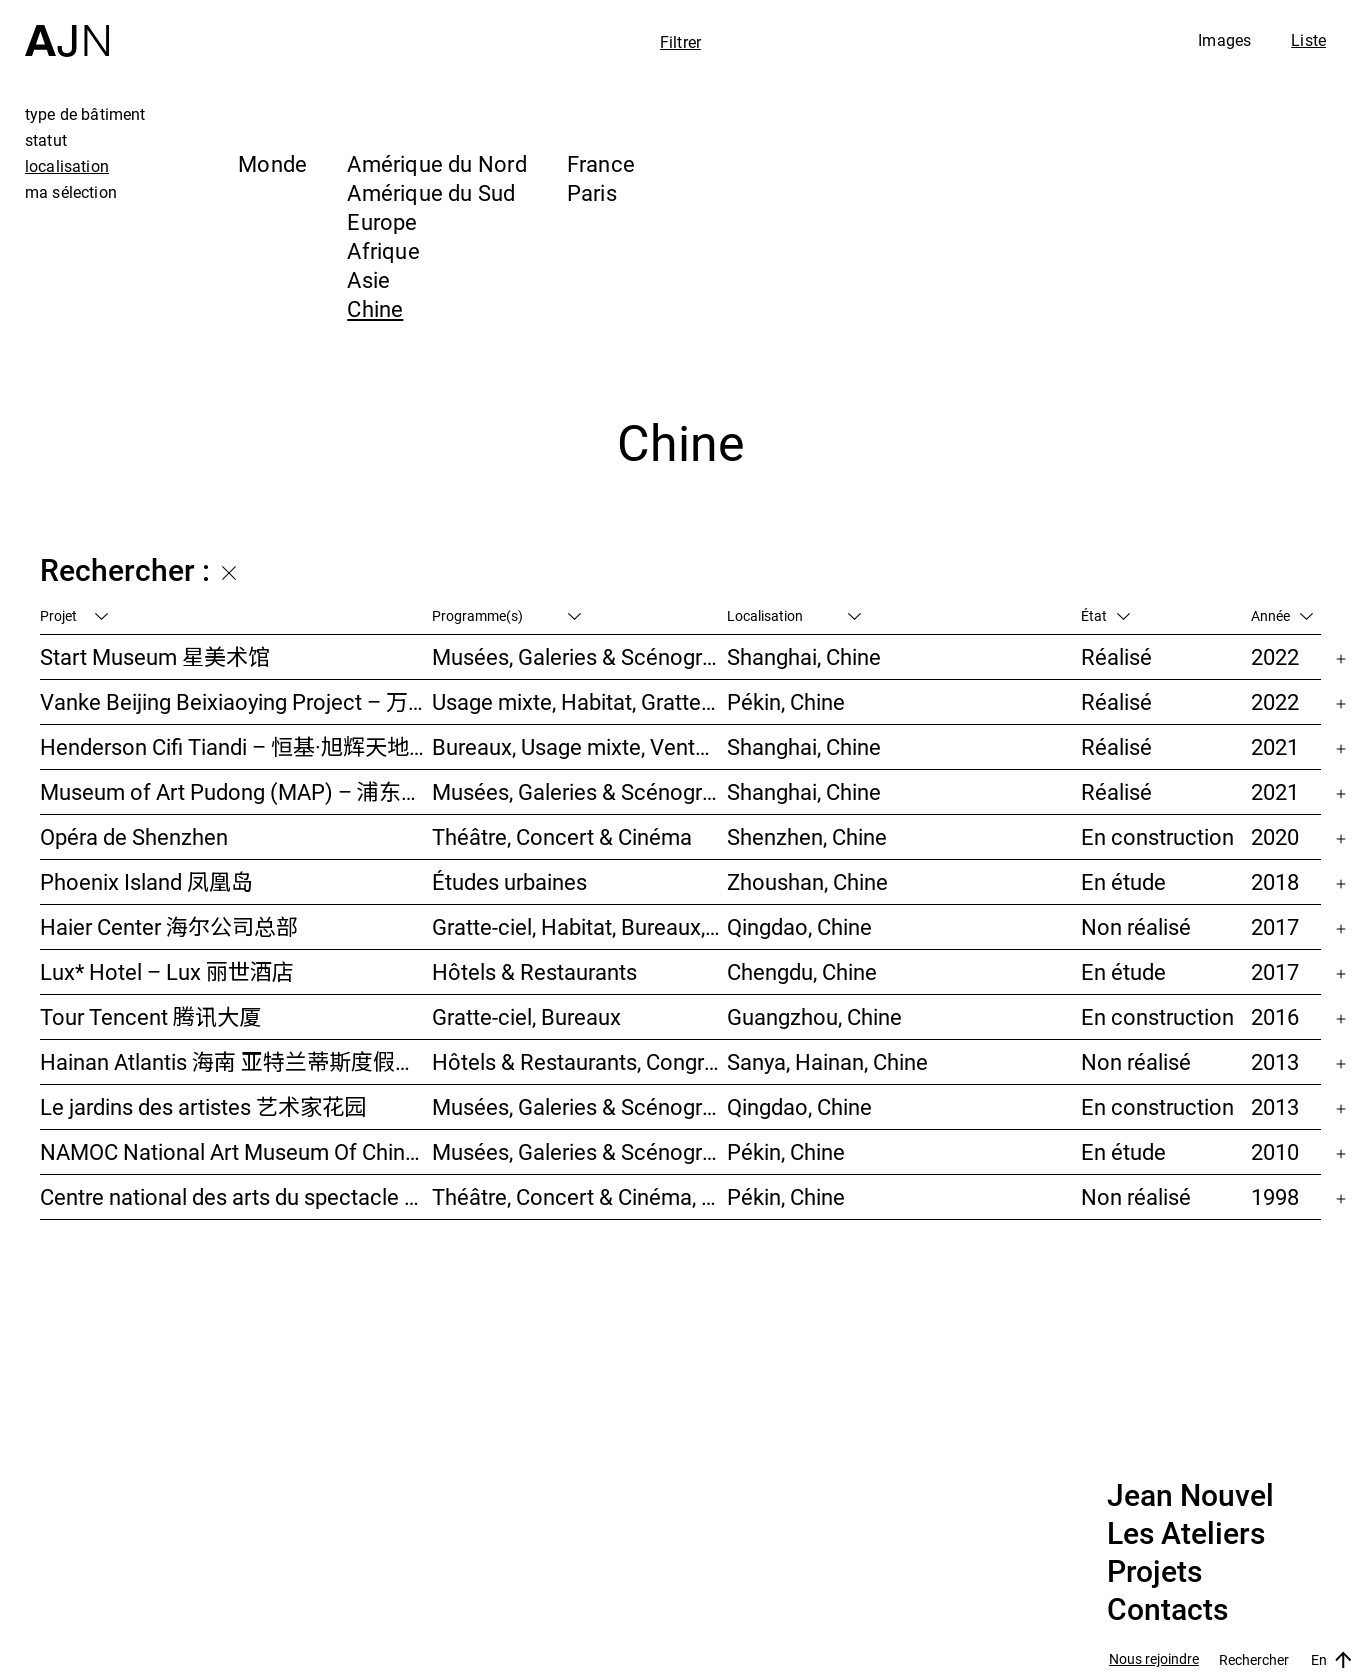 The height and width of the screenshot is (1678, 1361). I want to click on Phoenix Island 凤凰岛, so click(146, 881).